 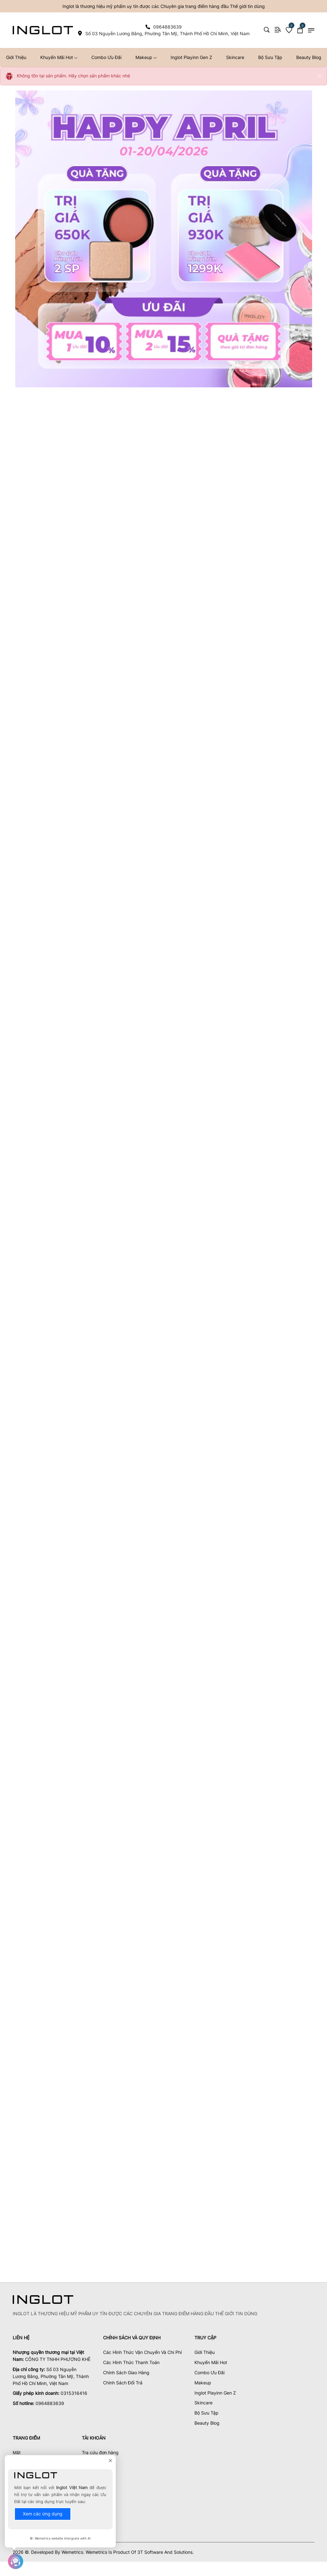 I want to click on Inglot Playinn Gen Z, so click(x=191, y=57).